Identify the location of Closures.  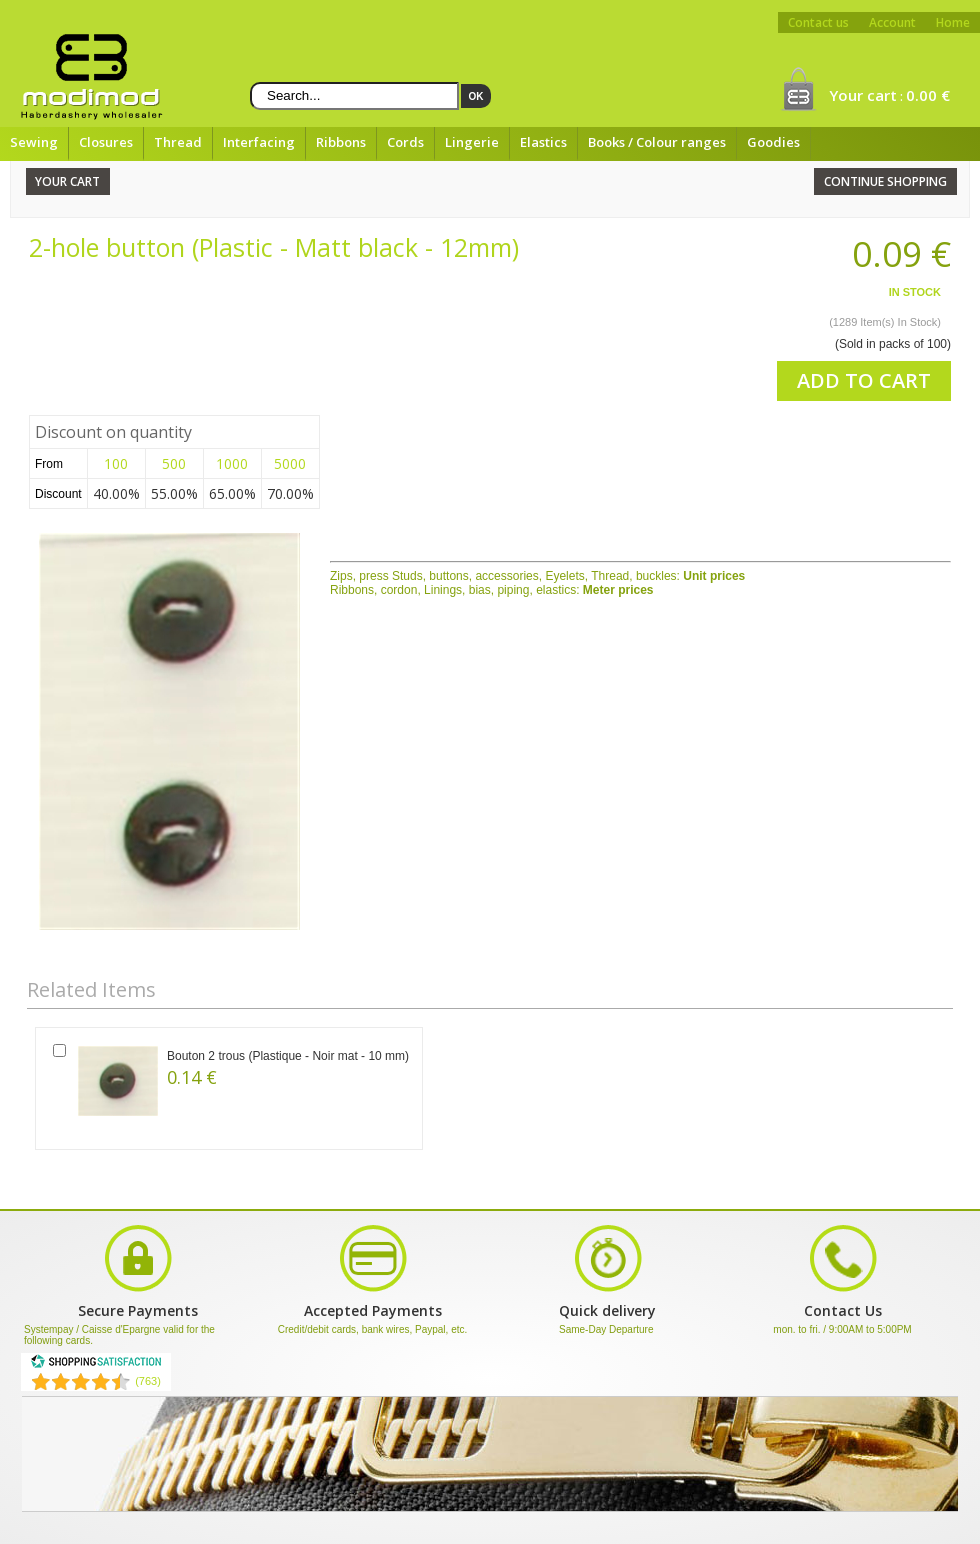
(106, 142).